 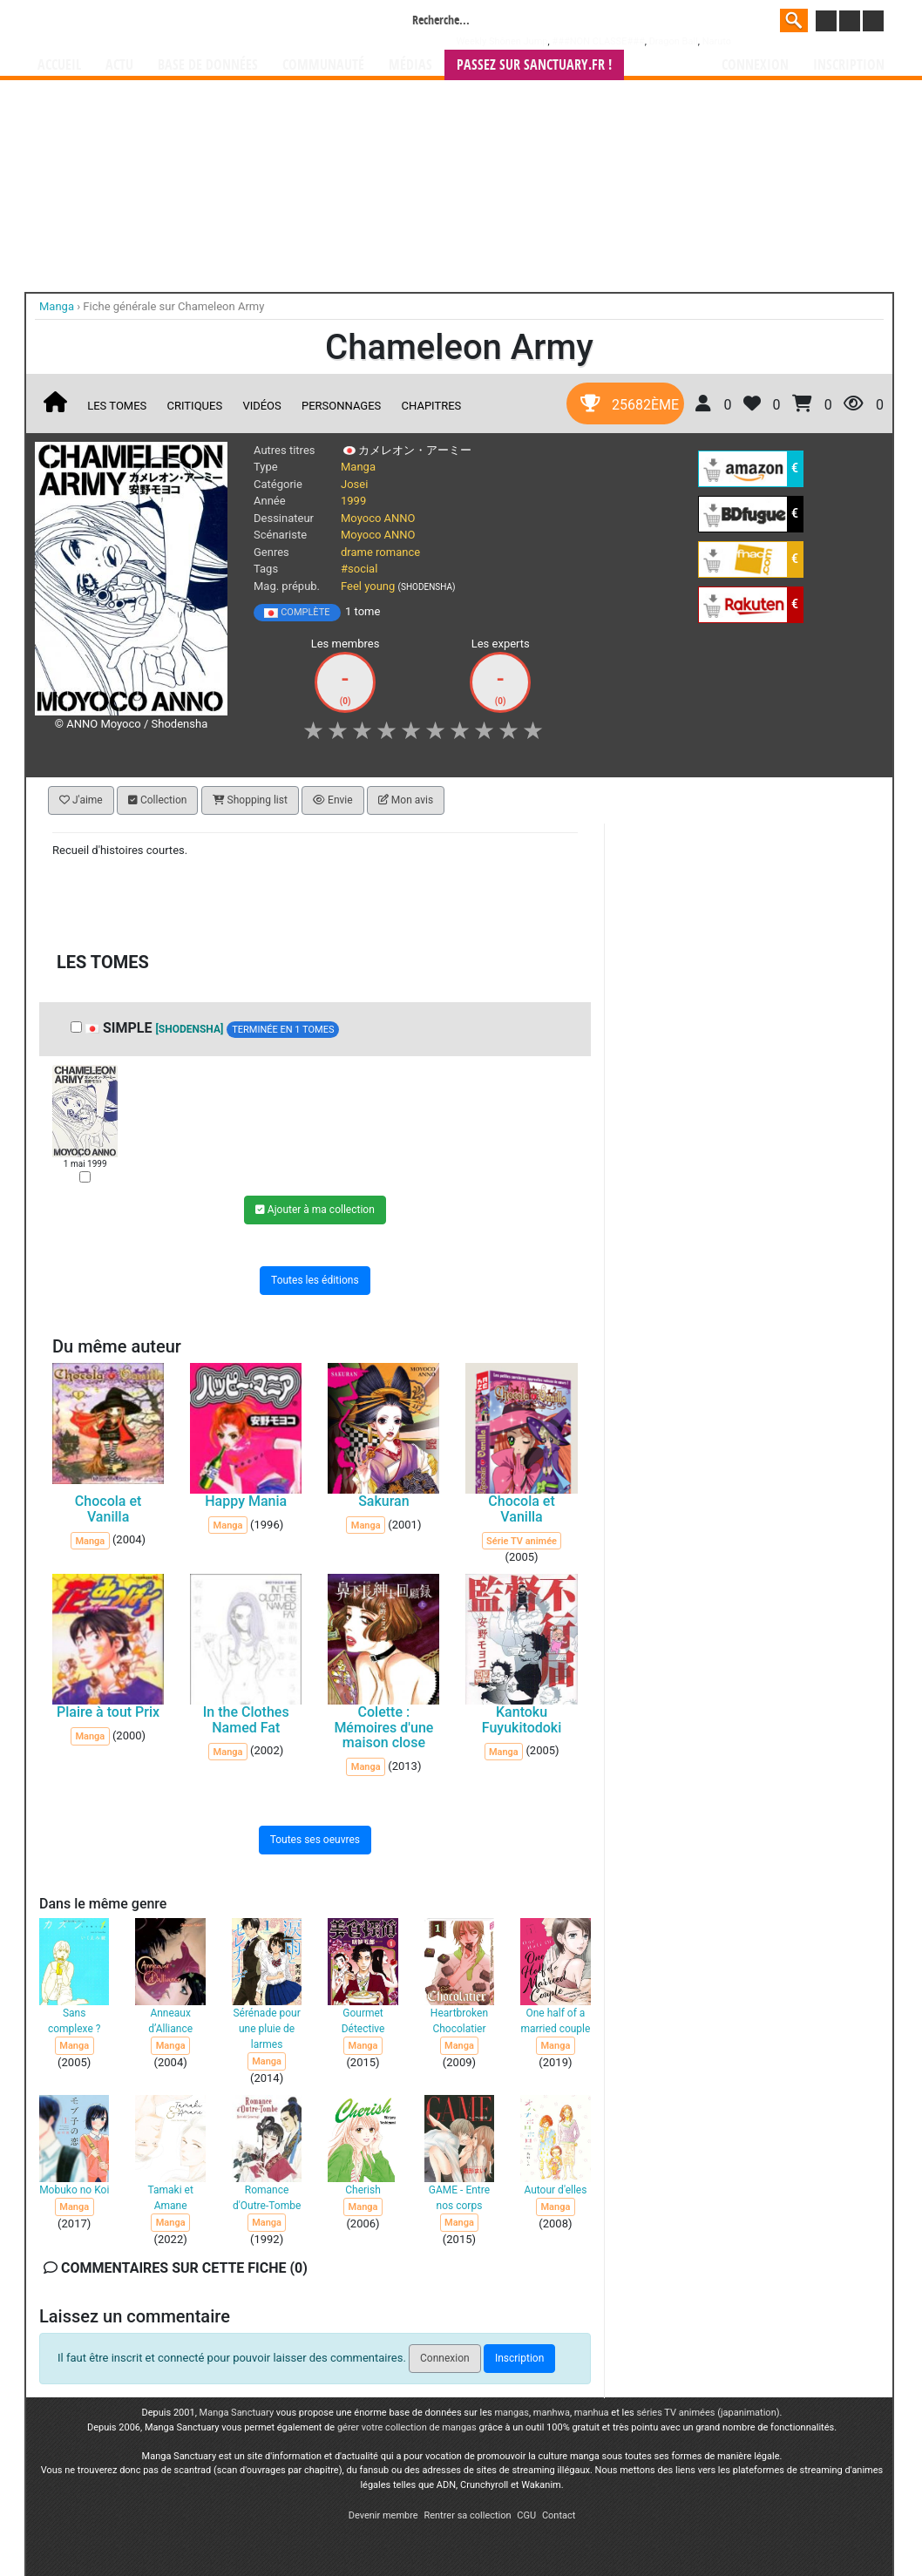 I want to click on Critiques, so click(x=195, y=405).